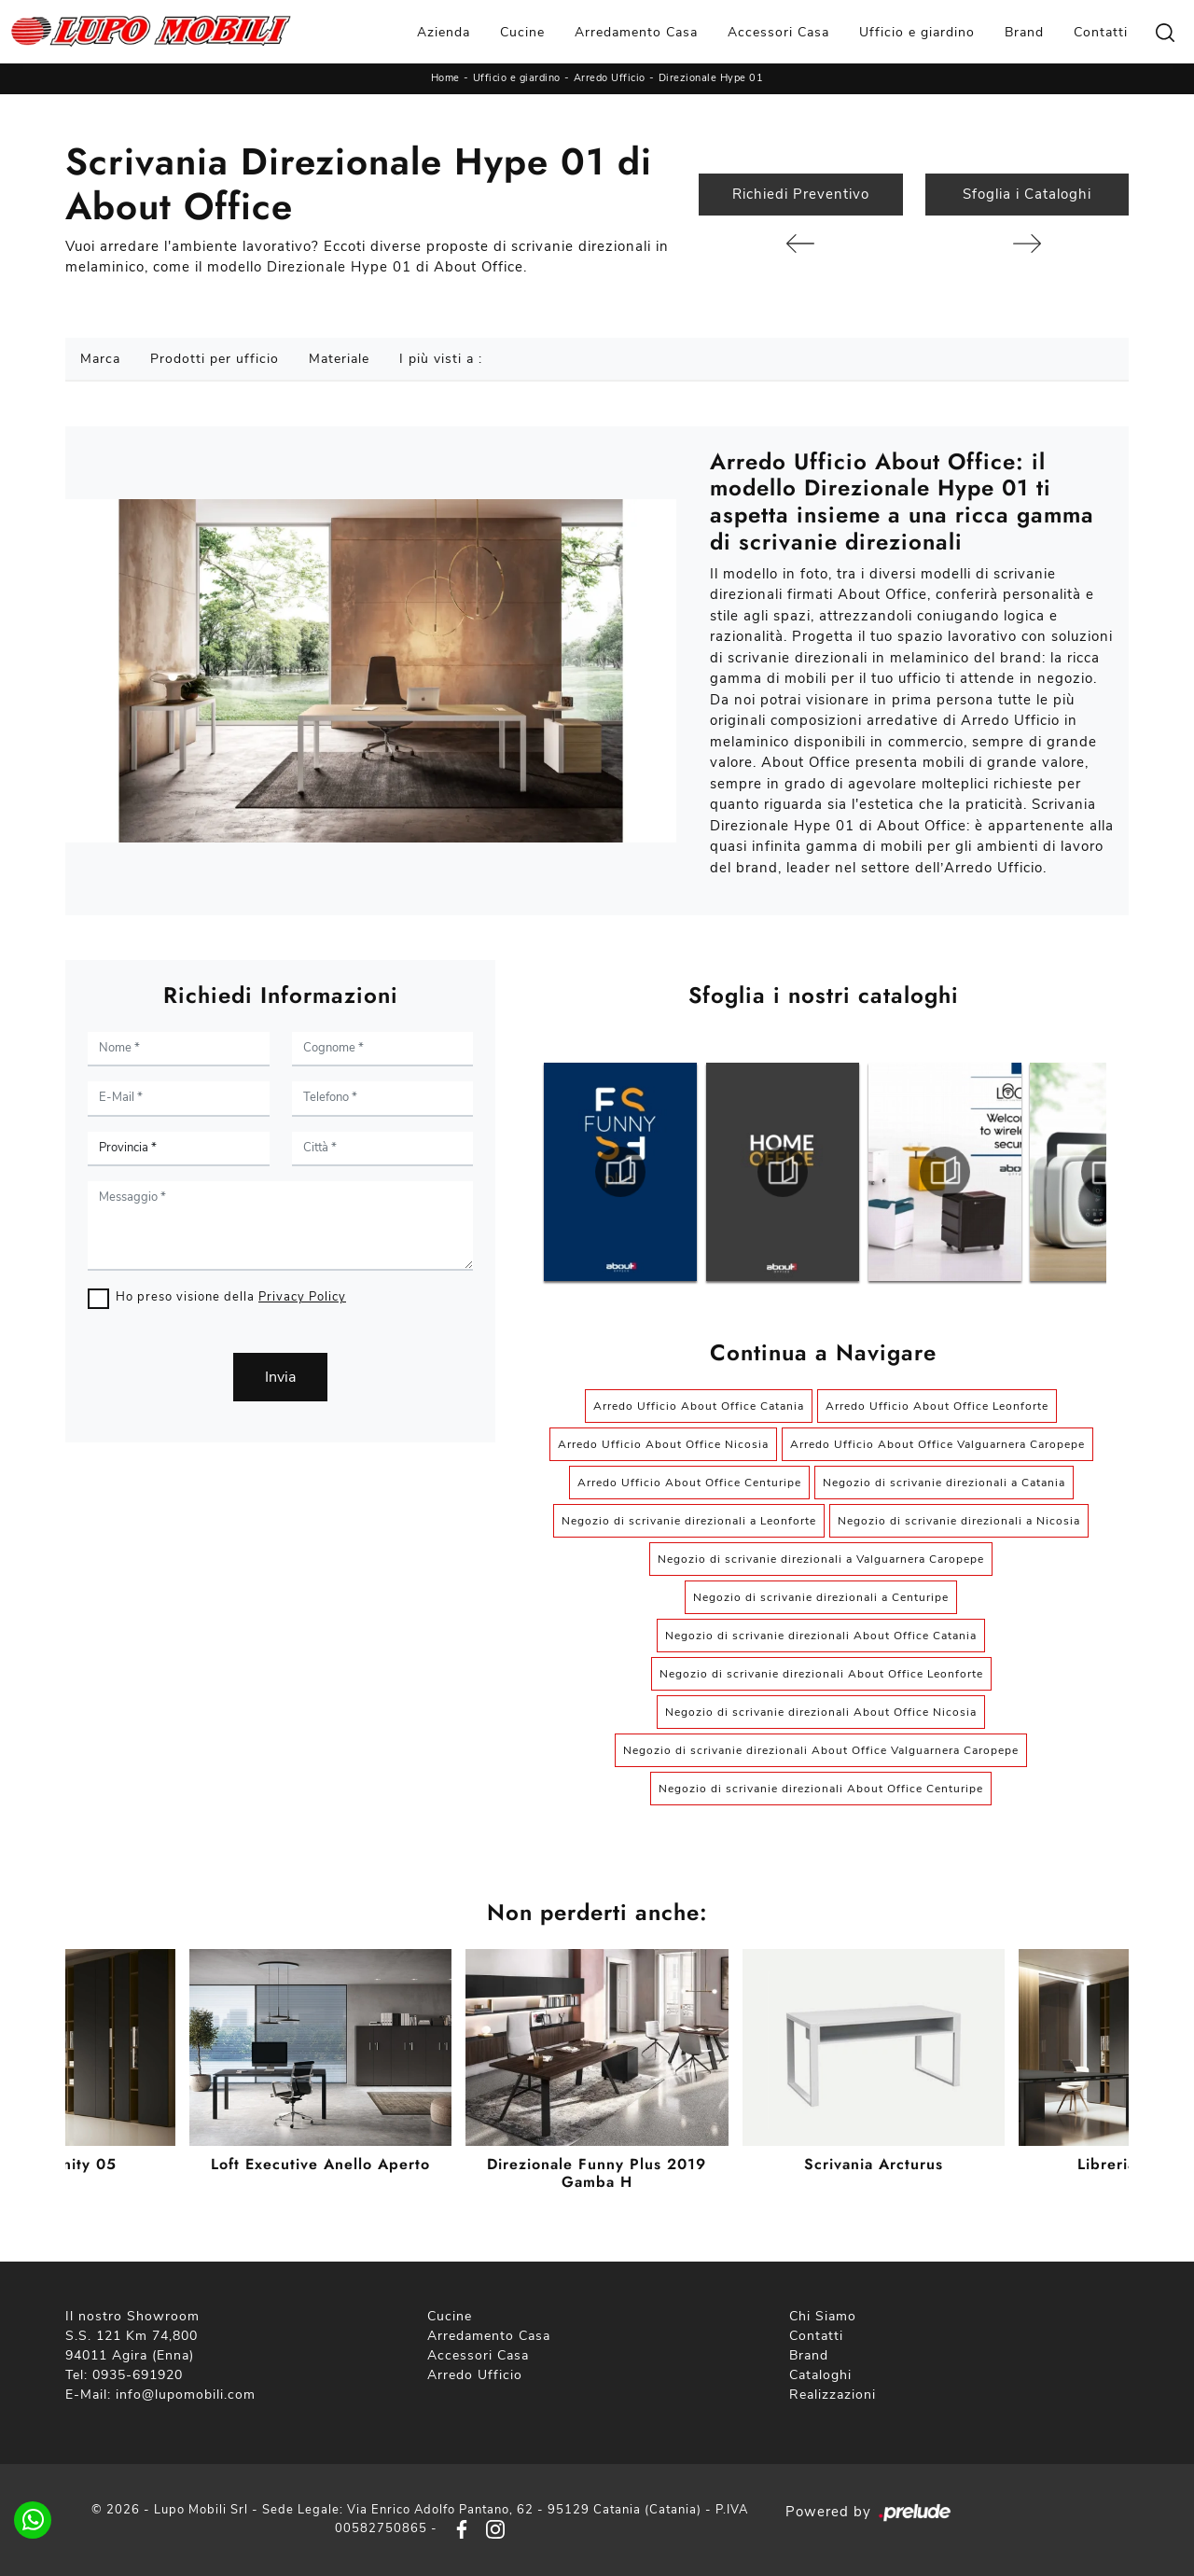 The image size is (1194, 2576). Describe the element at coordinates (821, 1559) in the screenshot. I see `Negozio di scrivanie direzionali a Valguarnera Caropepe` at that location.